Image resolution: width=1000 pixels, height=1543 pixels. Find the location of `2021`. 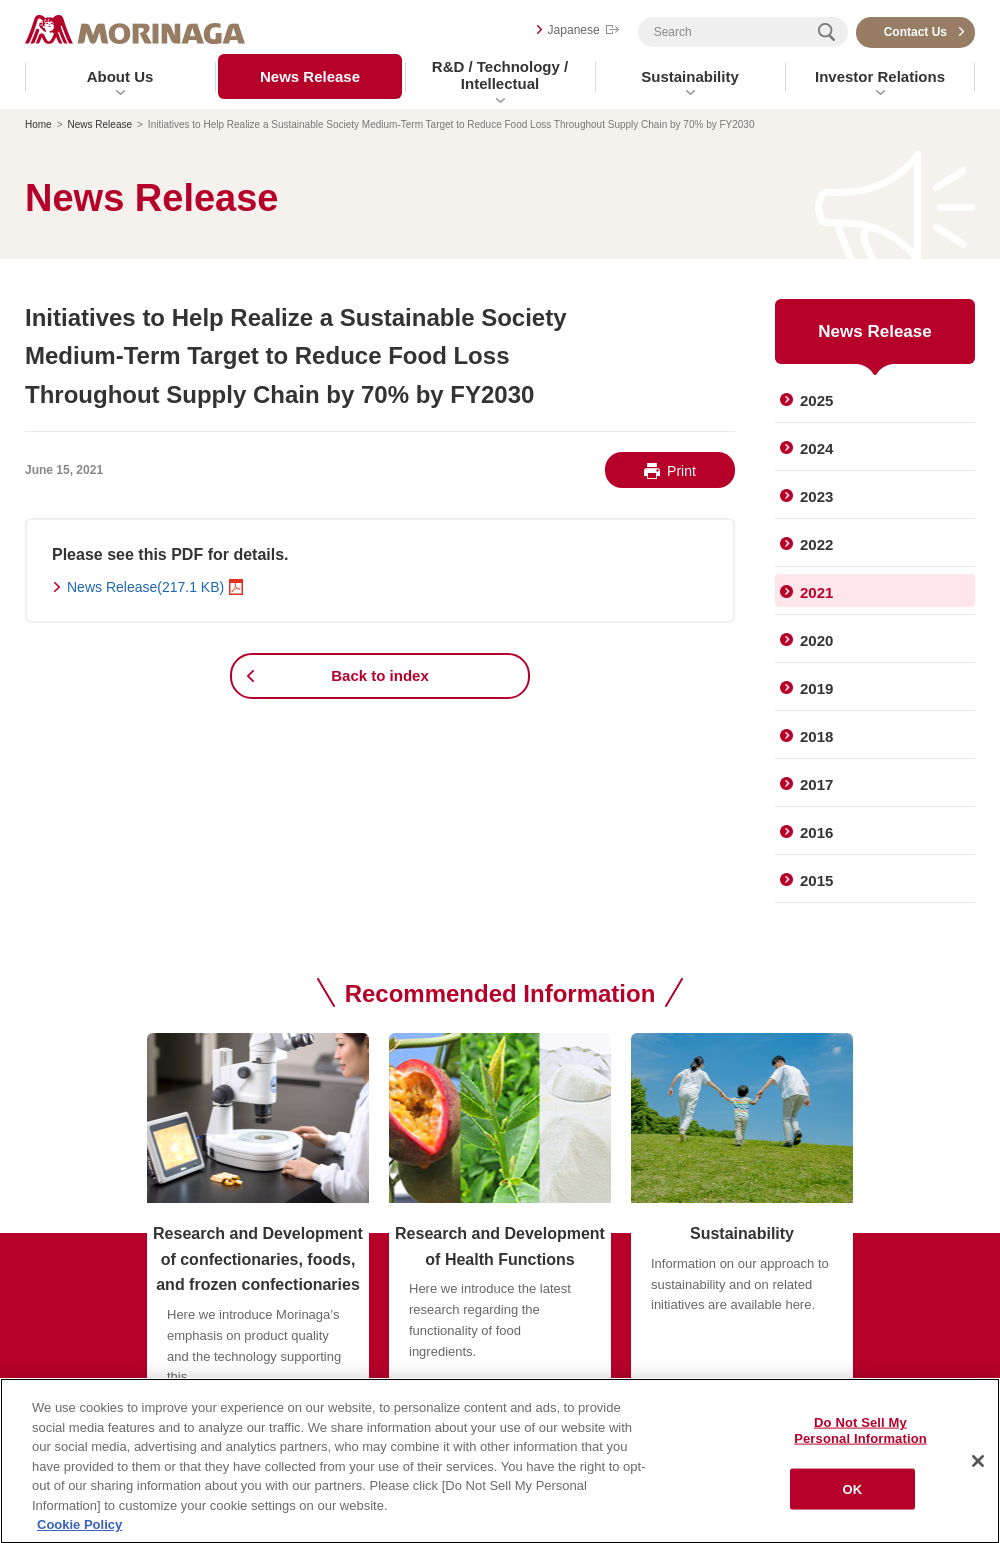

2021 is located at coordinates (816, 592).